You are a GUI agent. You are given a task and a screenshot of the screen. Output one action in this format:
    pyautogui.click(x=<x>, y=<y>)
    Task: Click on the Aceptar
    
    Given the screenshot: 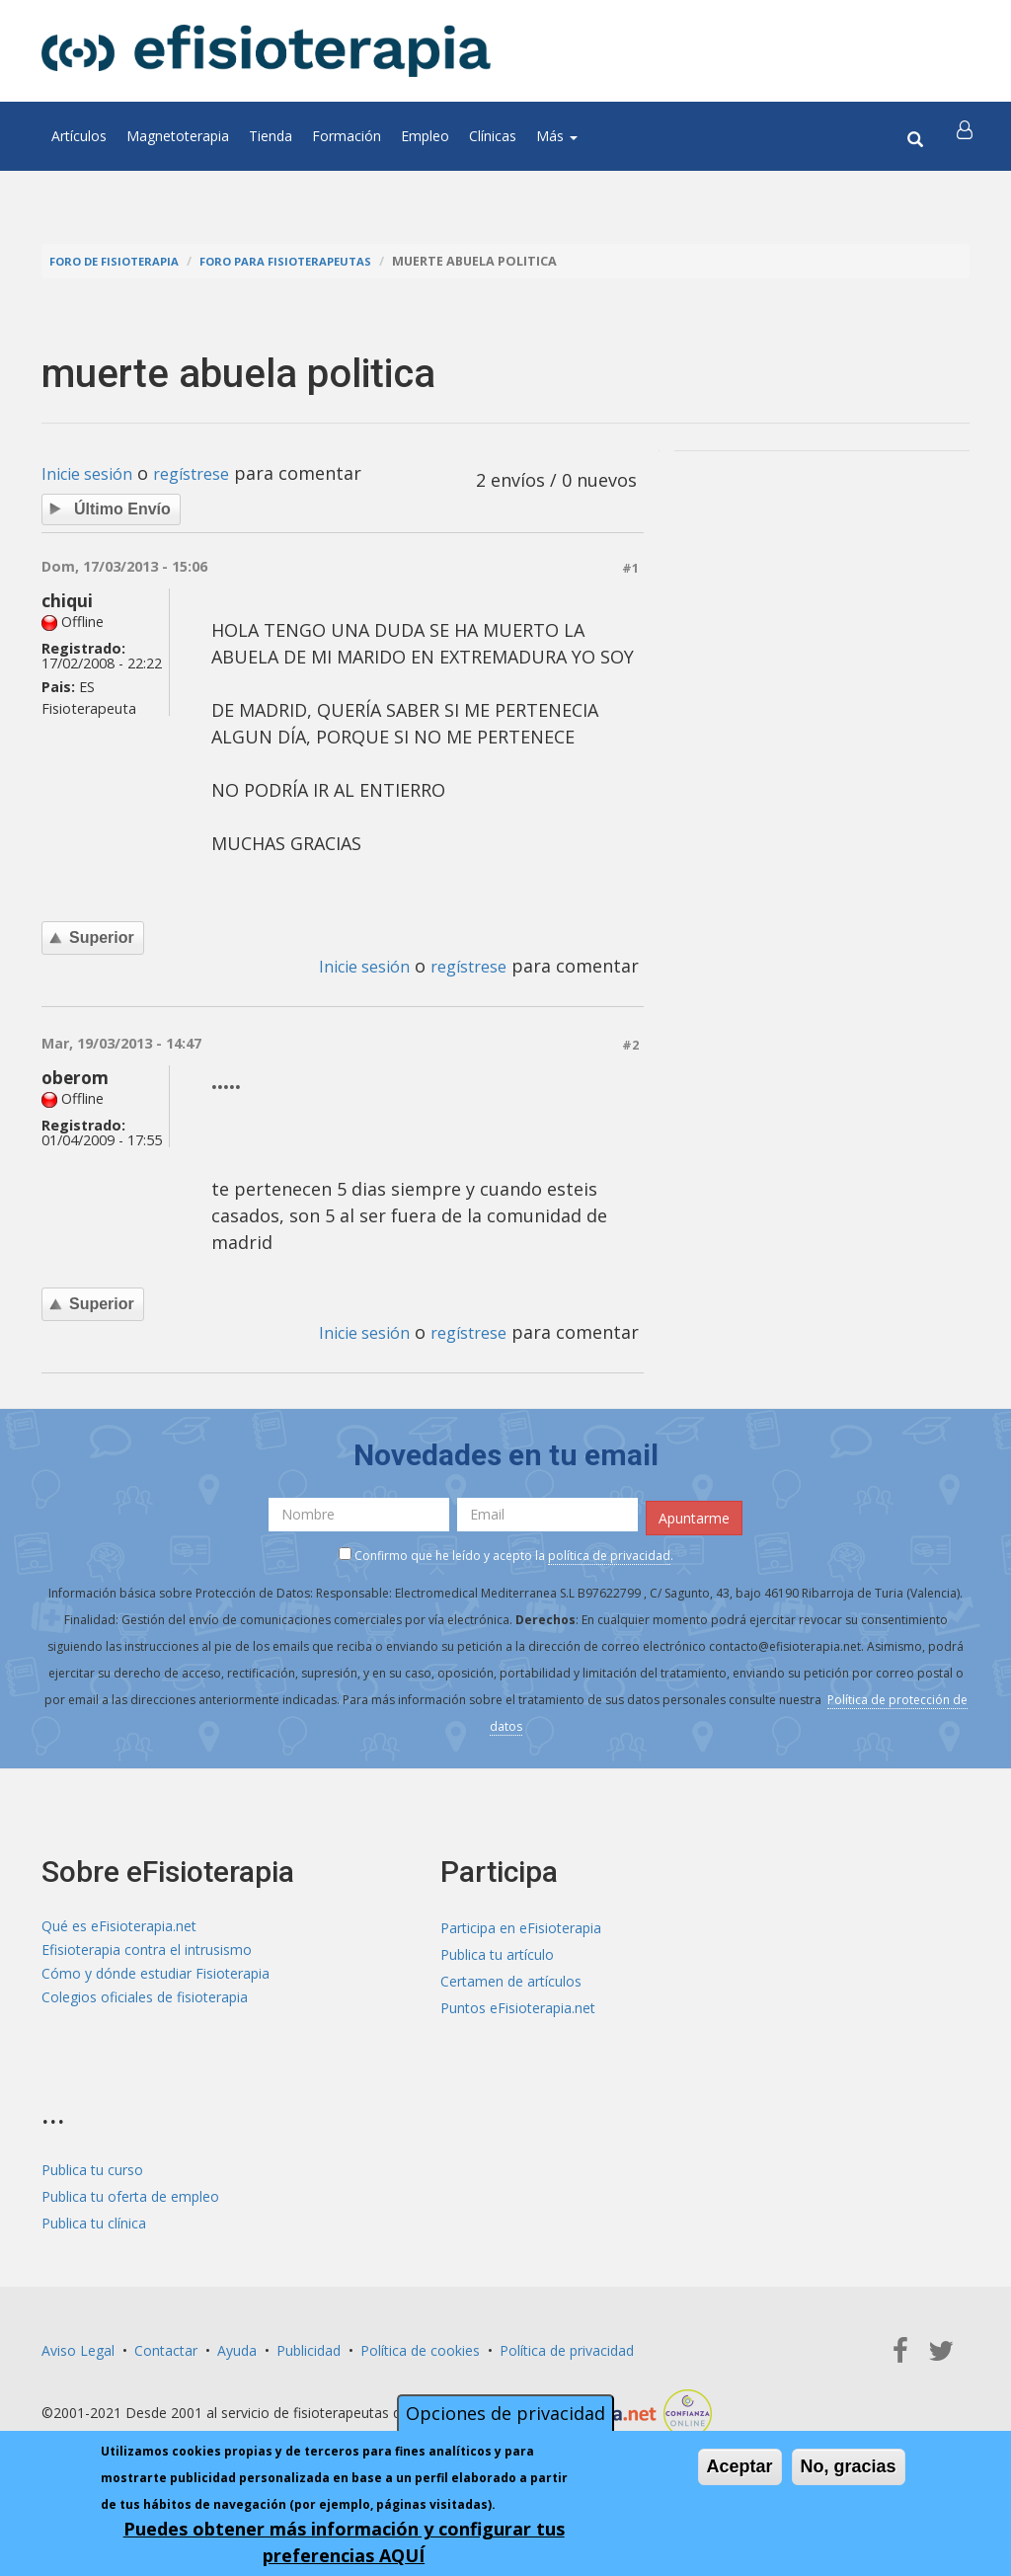 What is the action you would take?
    pyautogui.click(x=740, y=2466)
    